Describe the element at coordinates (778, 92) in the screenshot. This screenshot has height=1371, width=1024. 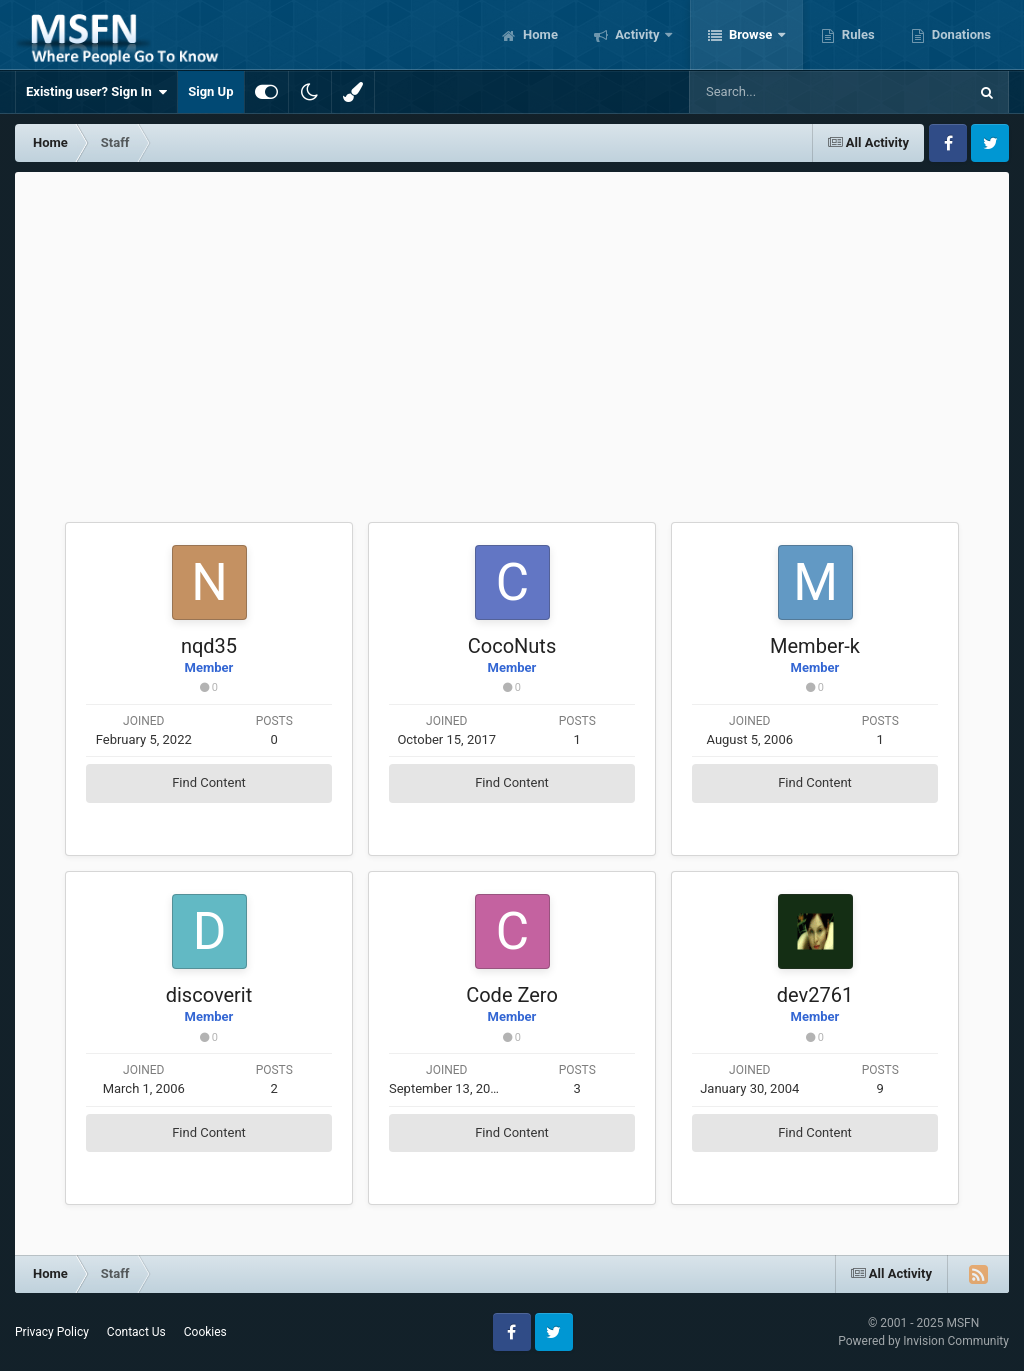
I see `[Search]` at that location.